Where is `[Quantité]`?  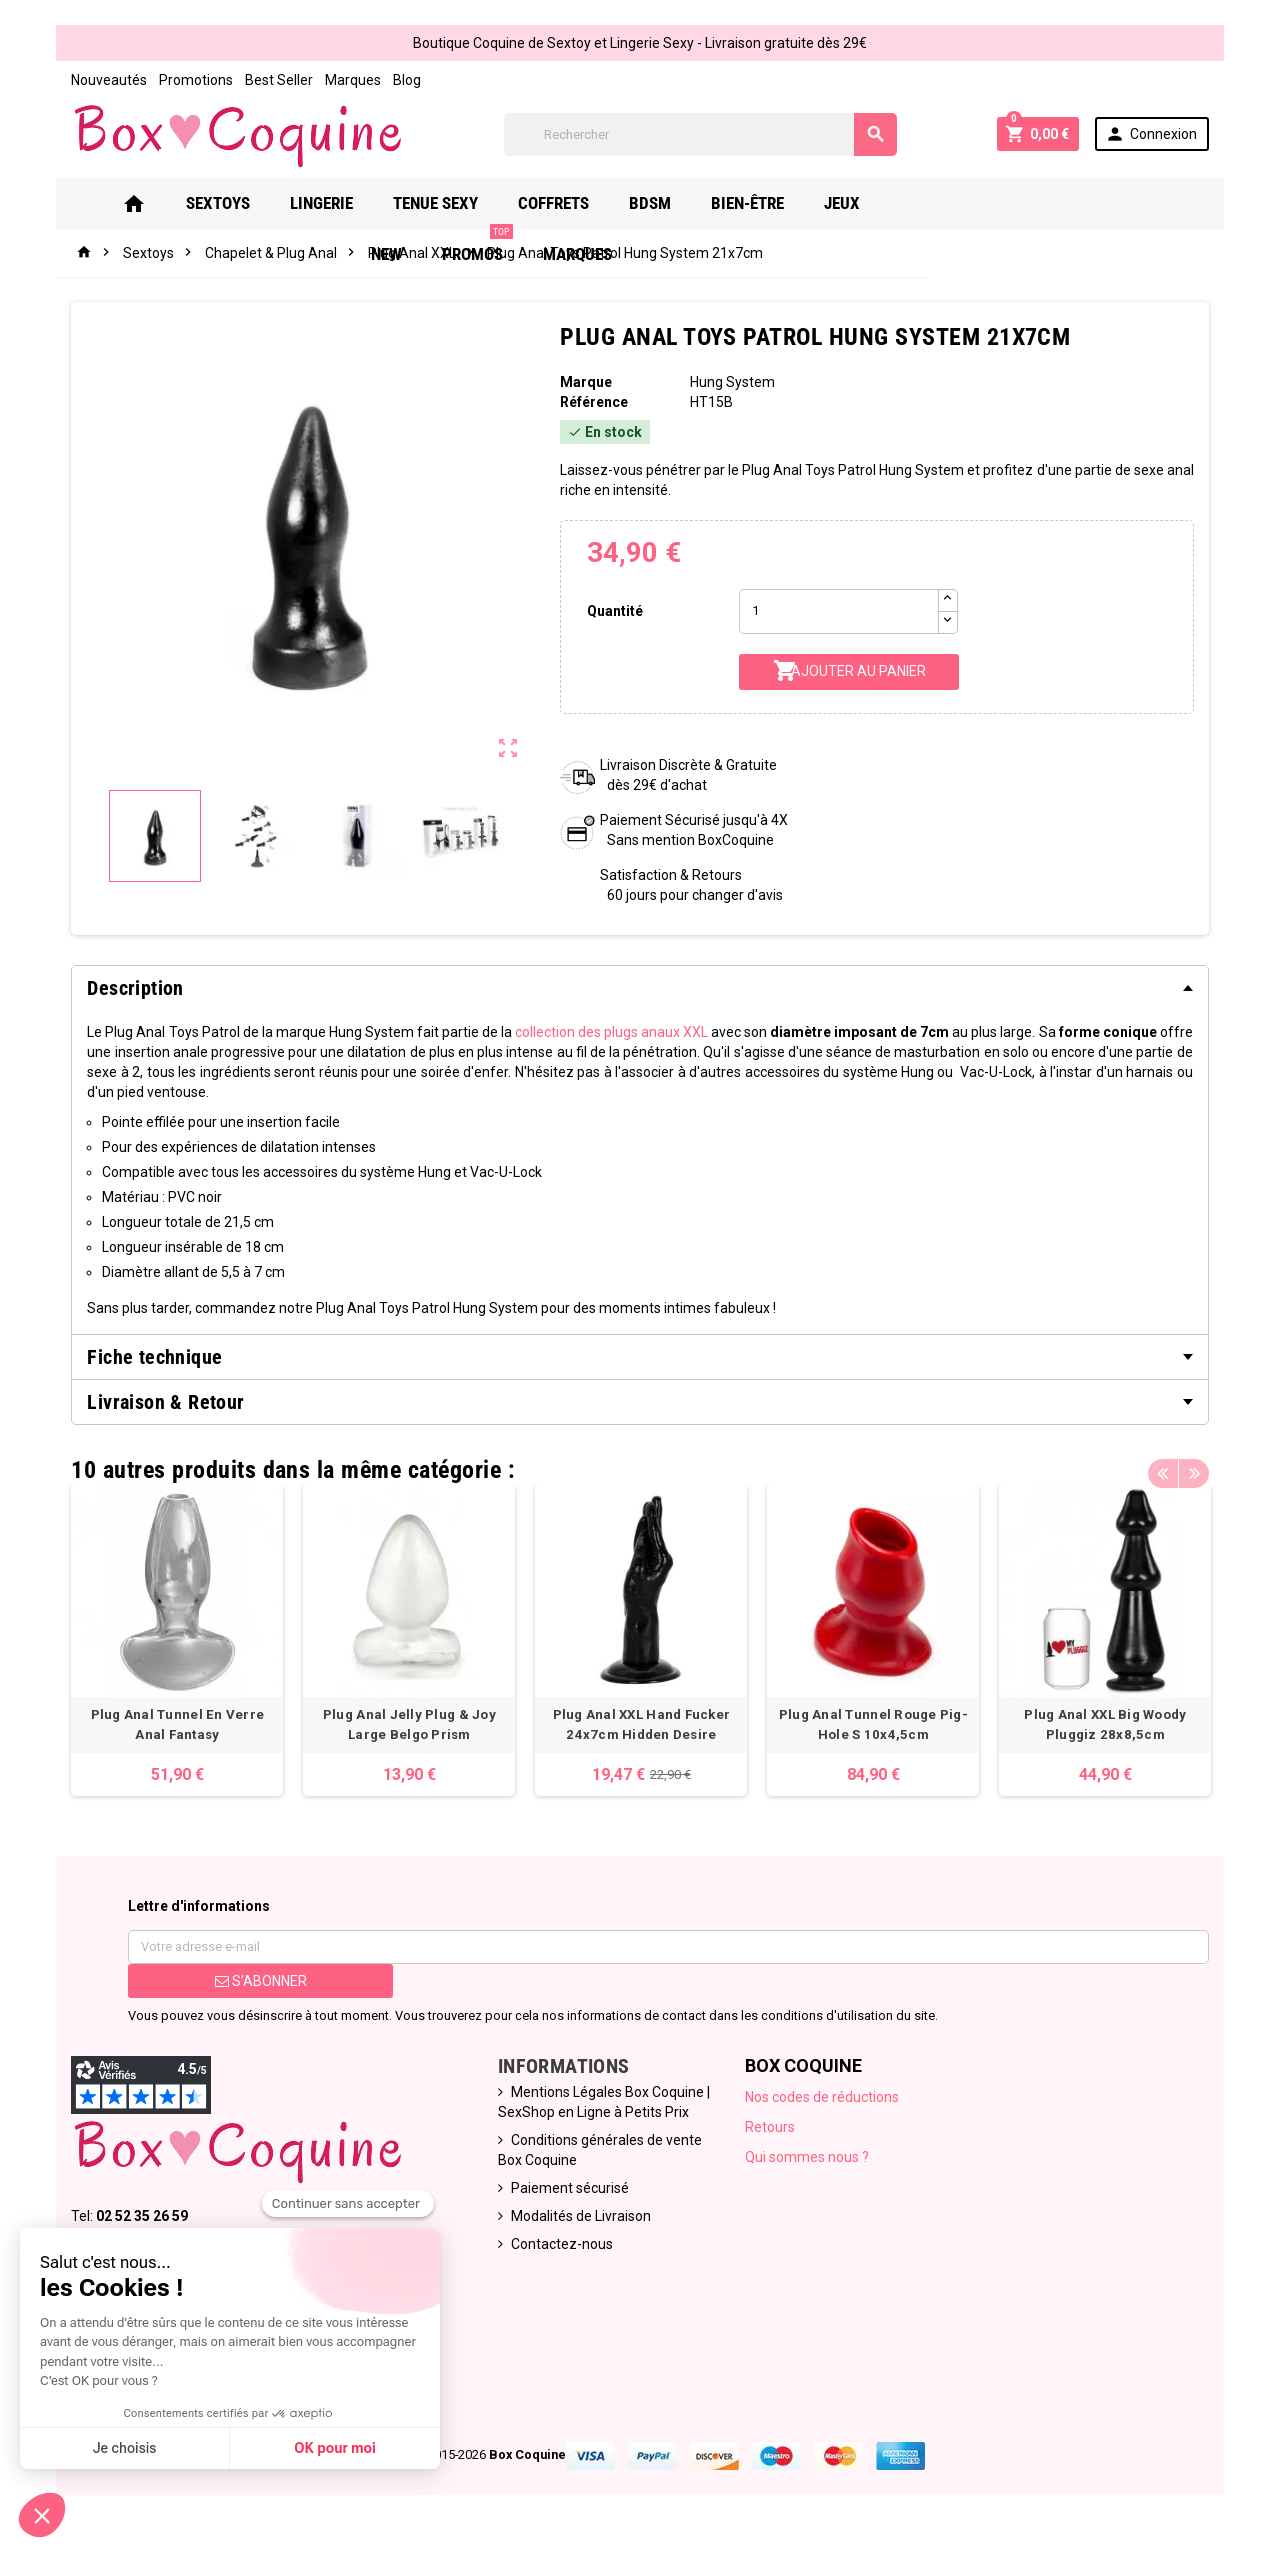 [Quantité] is located at coordinates (841, 611).